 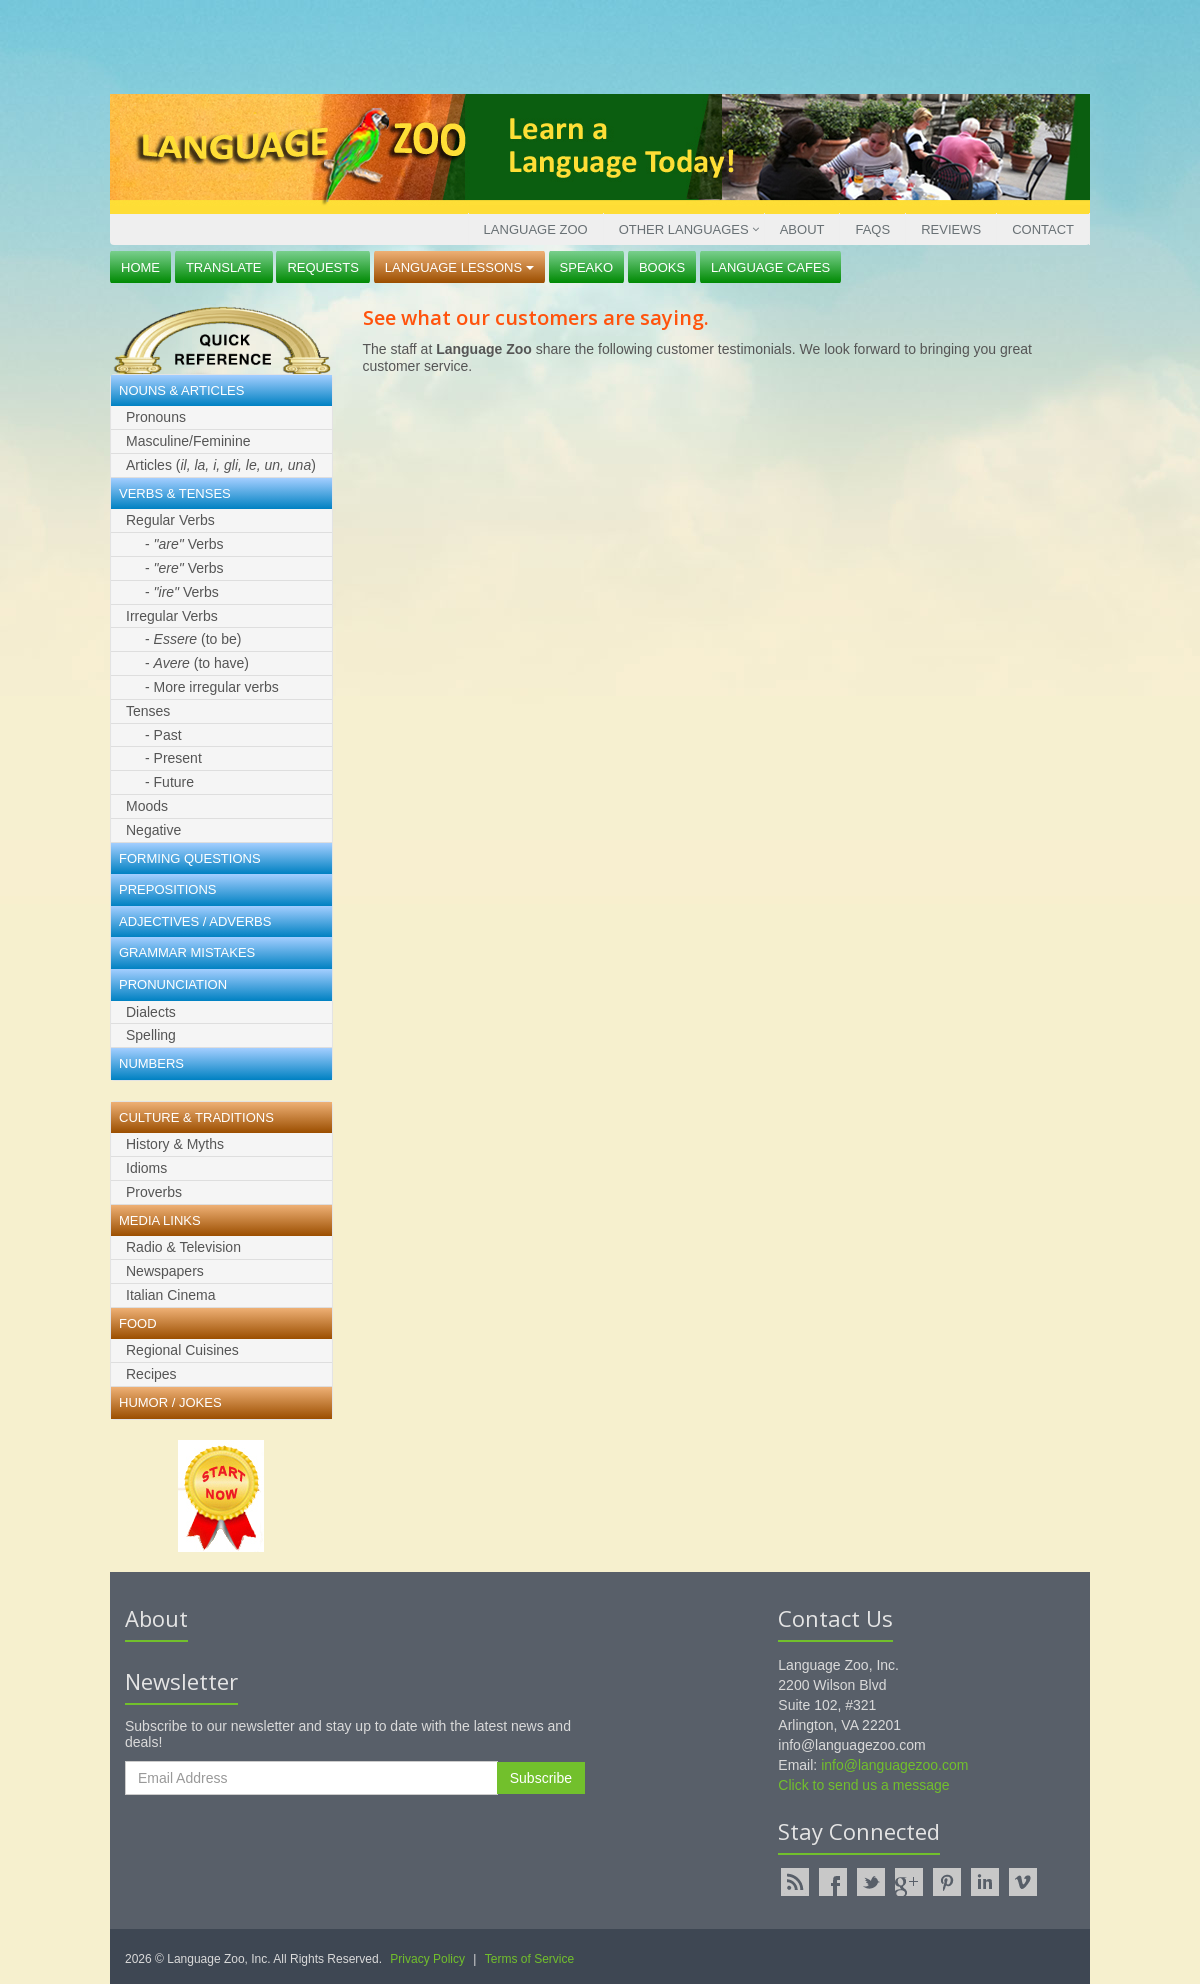 What do you see at coordinates (1043, 229) in the screenshot?
I see `Contact` at bounding box center [1043, 229].